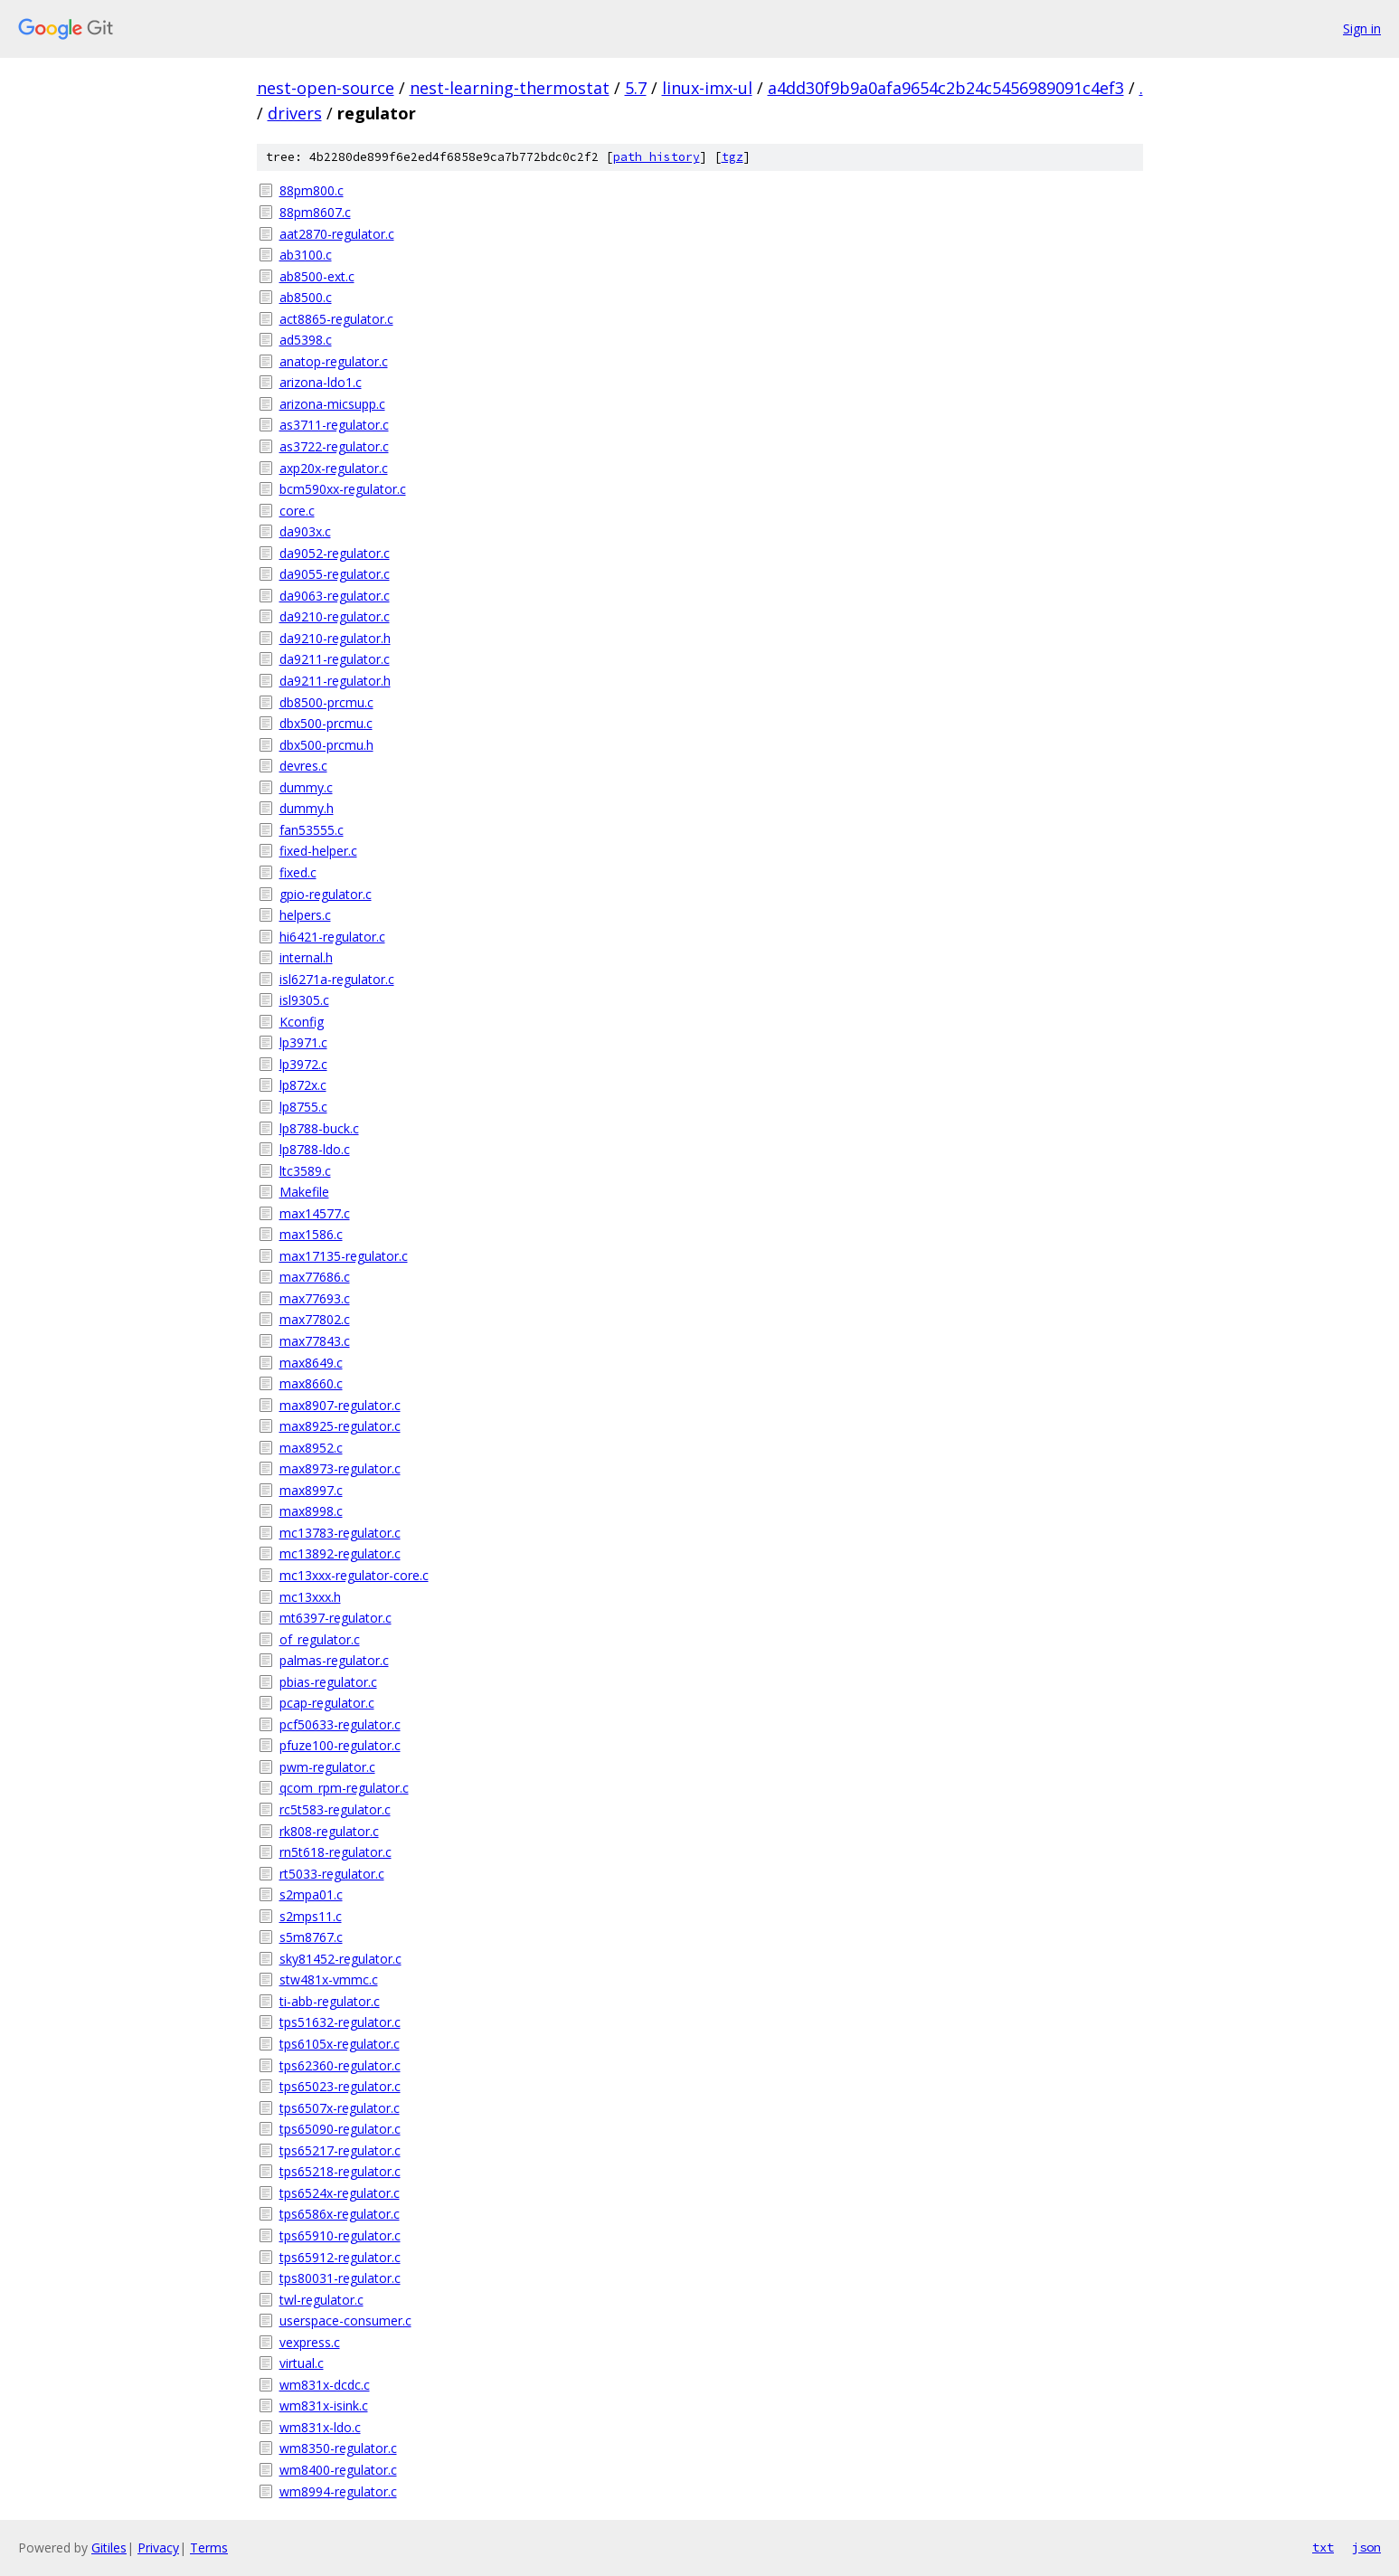 Image resolution: width=1399 pixels, height=2576 pixels. Describe the element at coordinates (326, 702) in the screenshot. I see `db8500-prcmu.c` at that location.